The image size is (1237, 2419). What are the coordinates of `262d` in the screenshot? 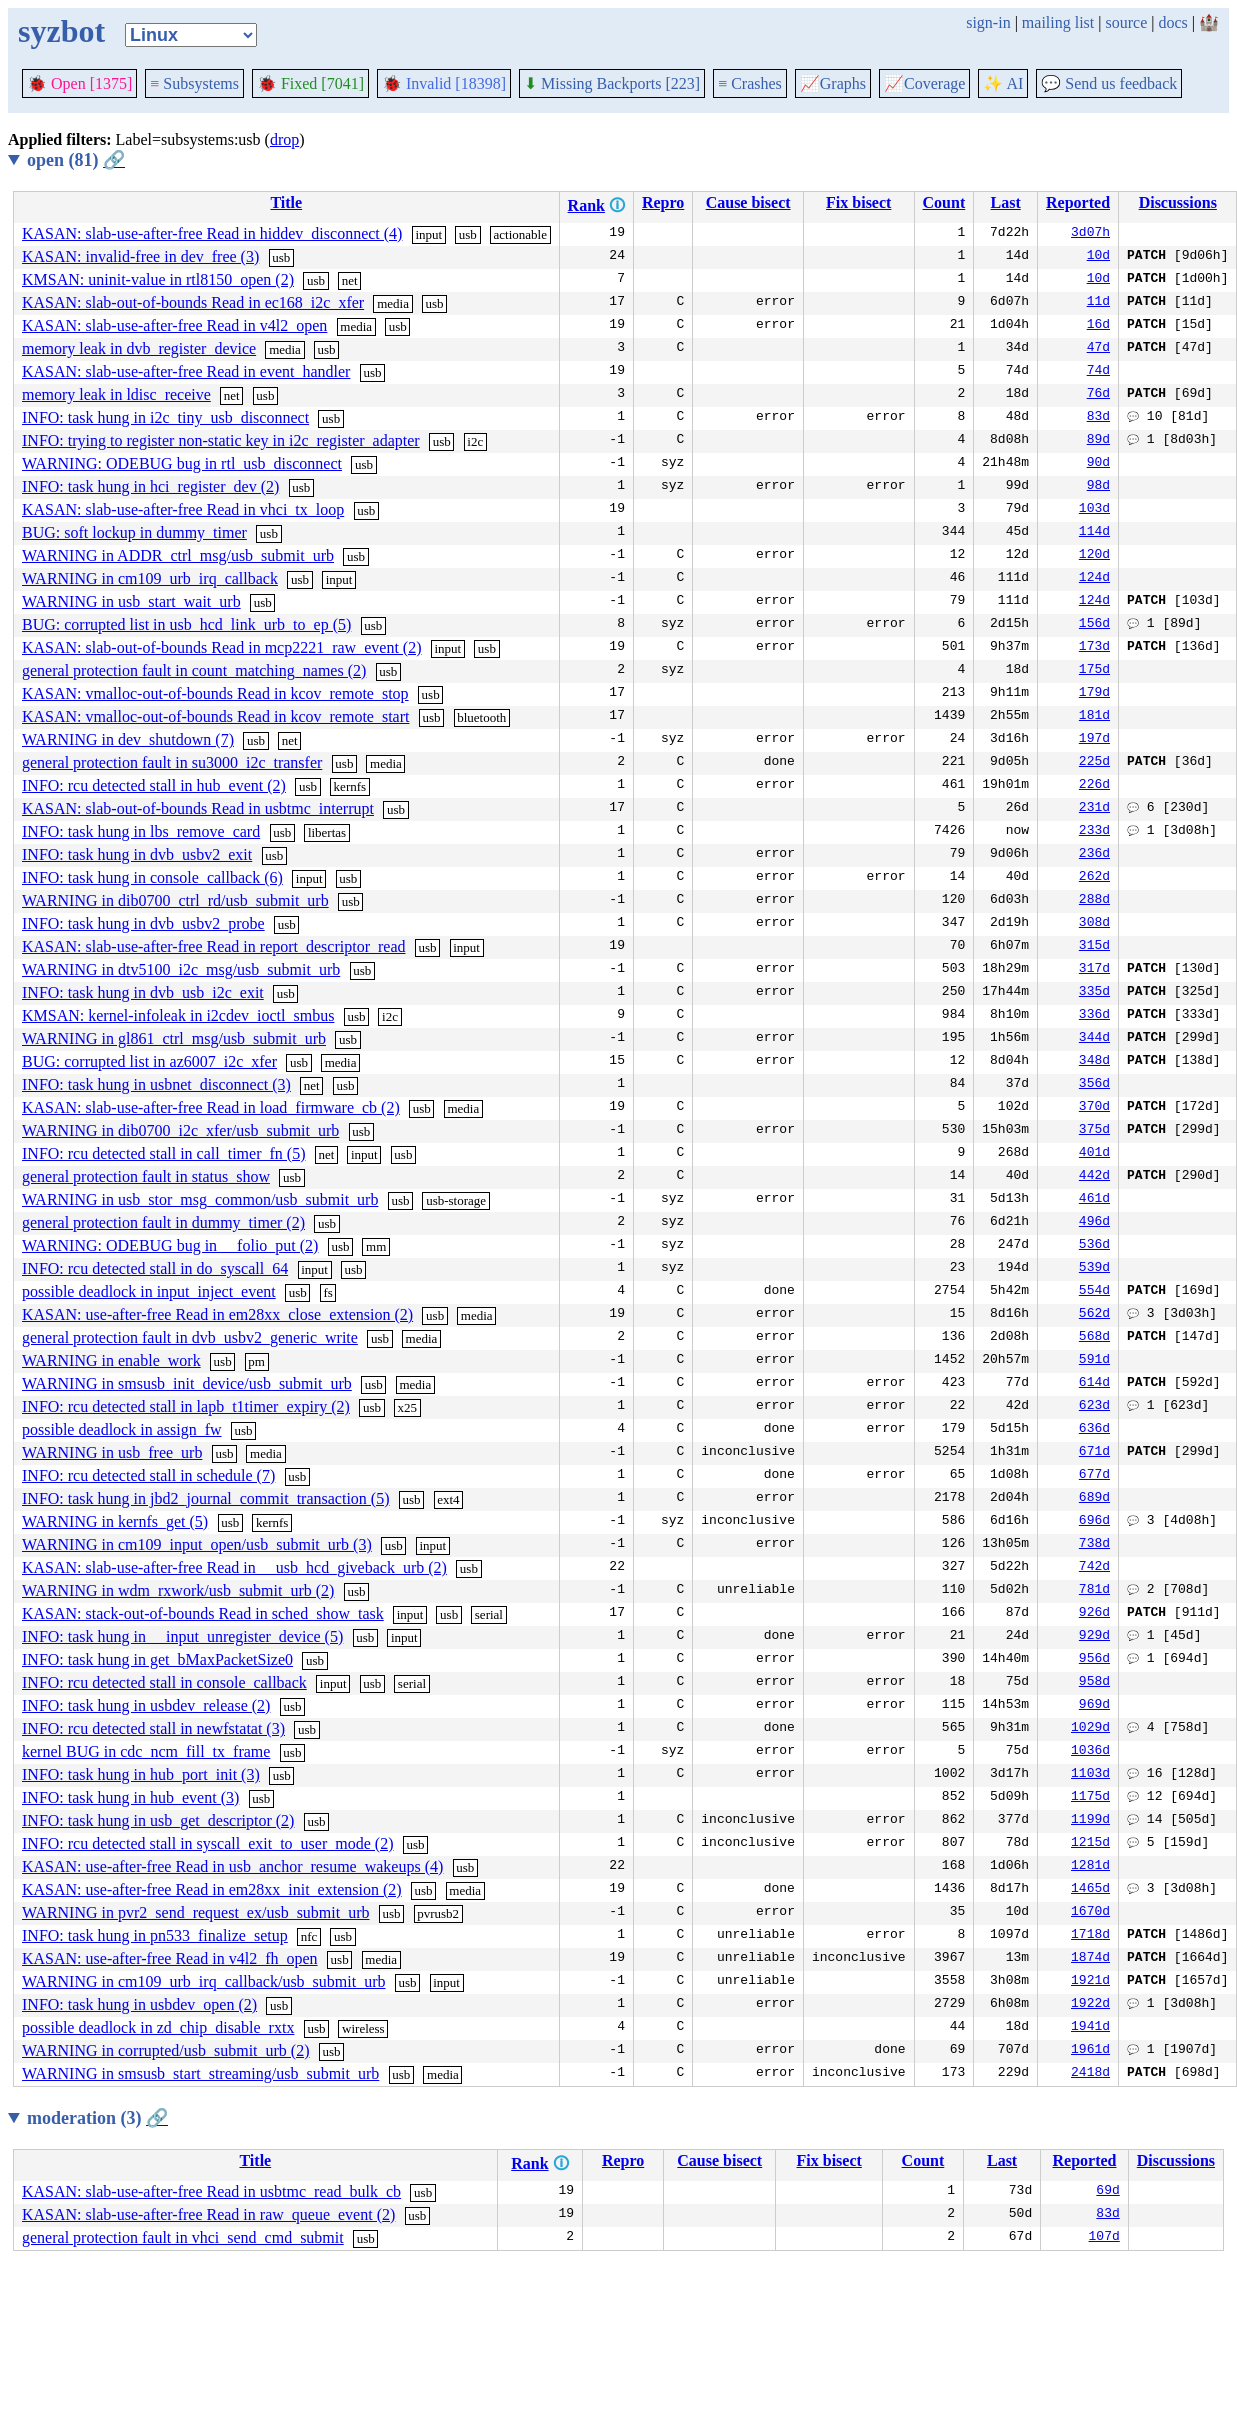 It's located at (1094, 878).